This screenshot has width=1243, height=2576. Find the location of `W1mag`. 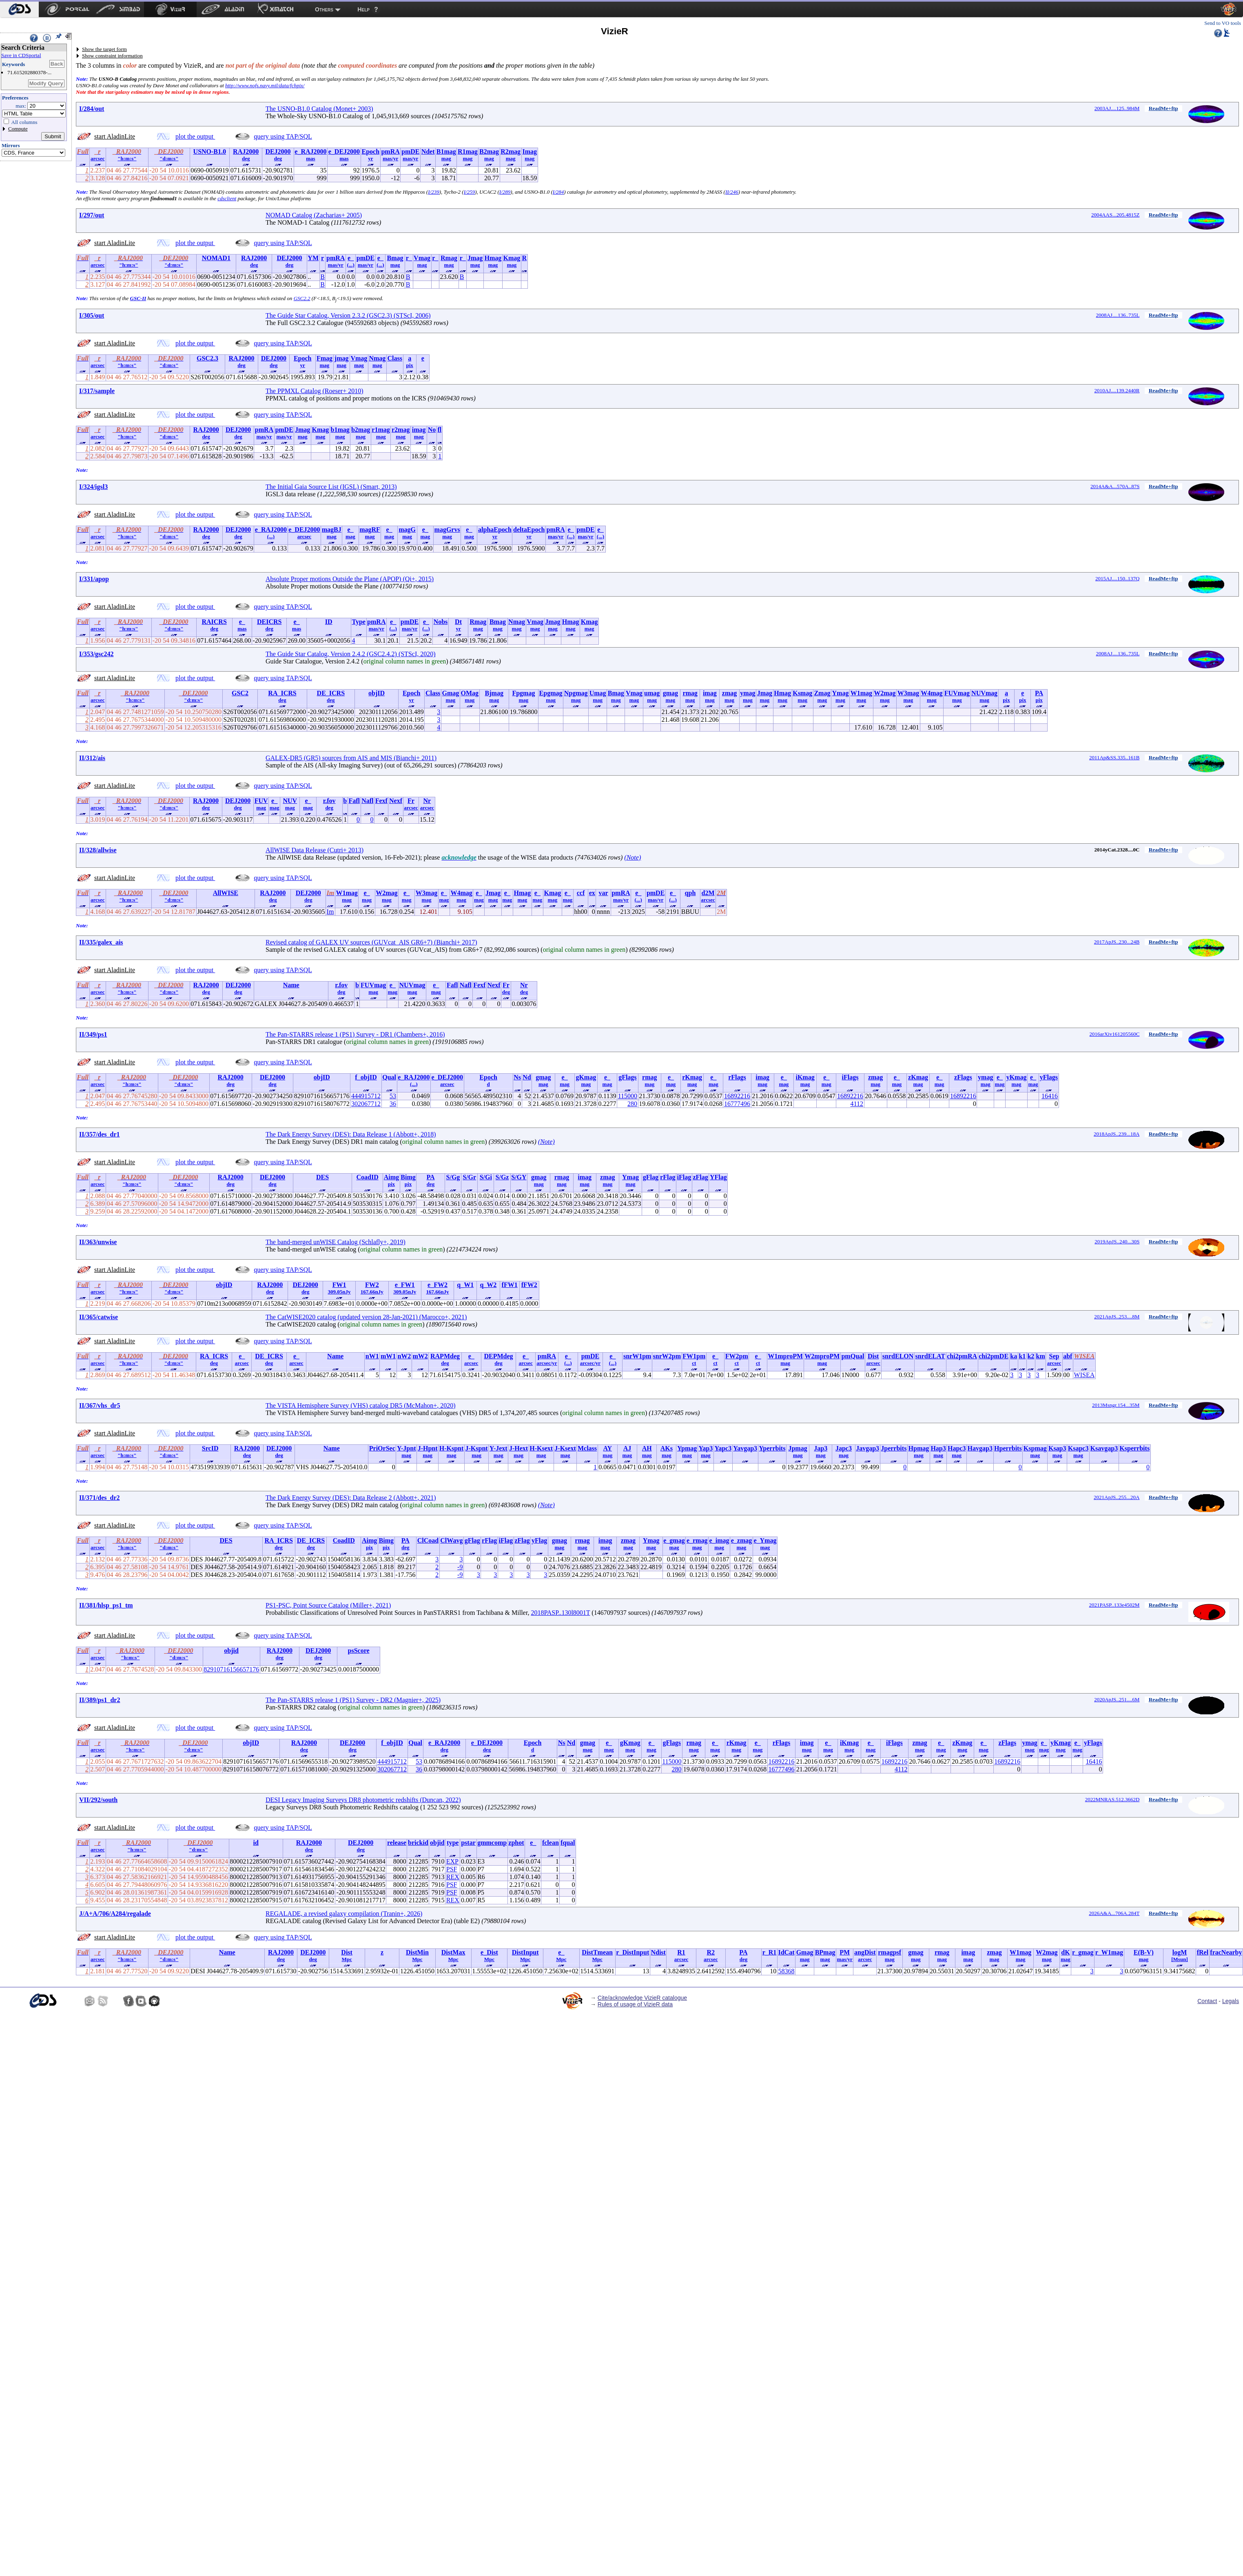

W1mag is located at coordinates (861, 693).